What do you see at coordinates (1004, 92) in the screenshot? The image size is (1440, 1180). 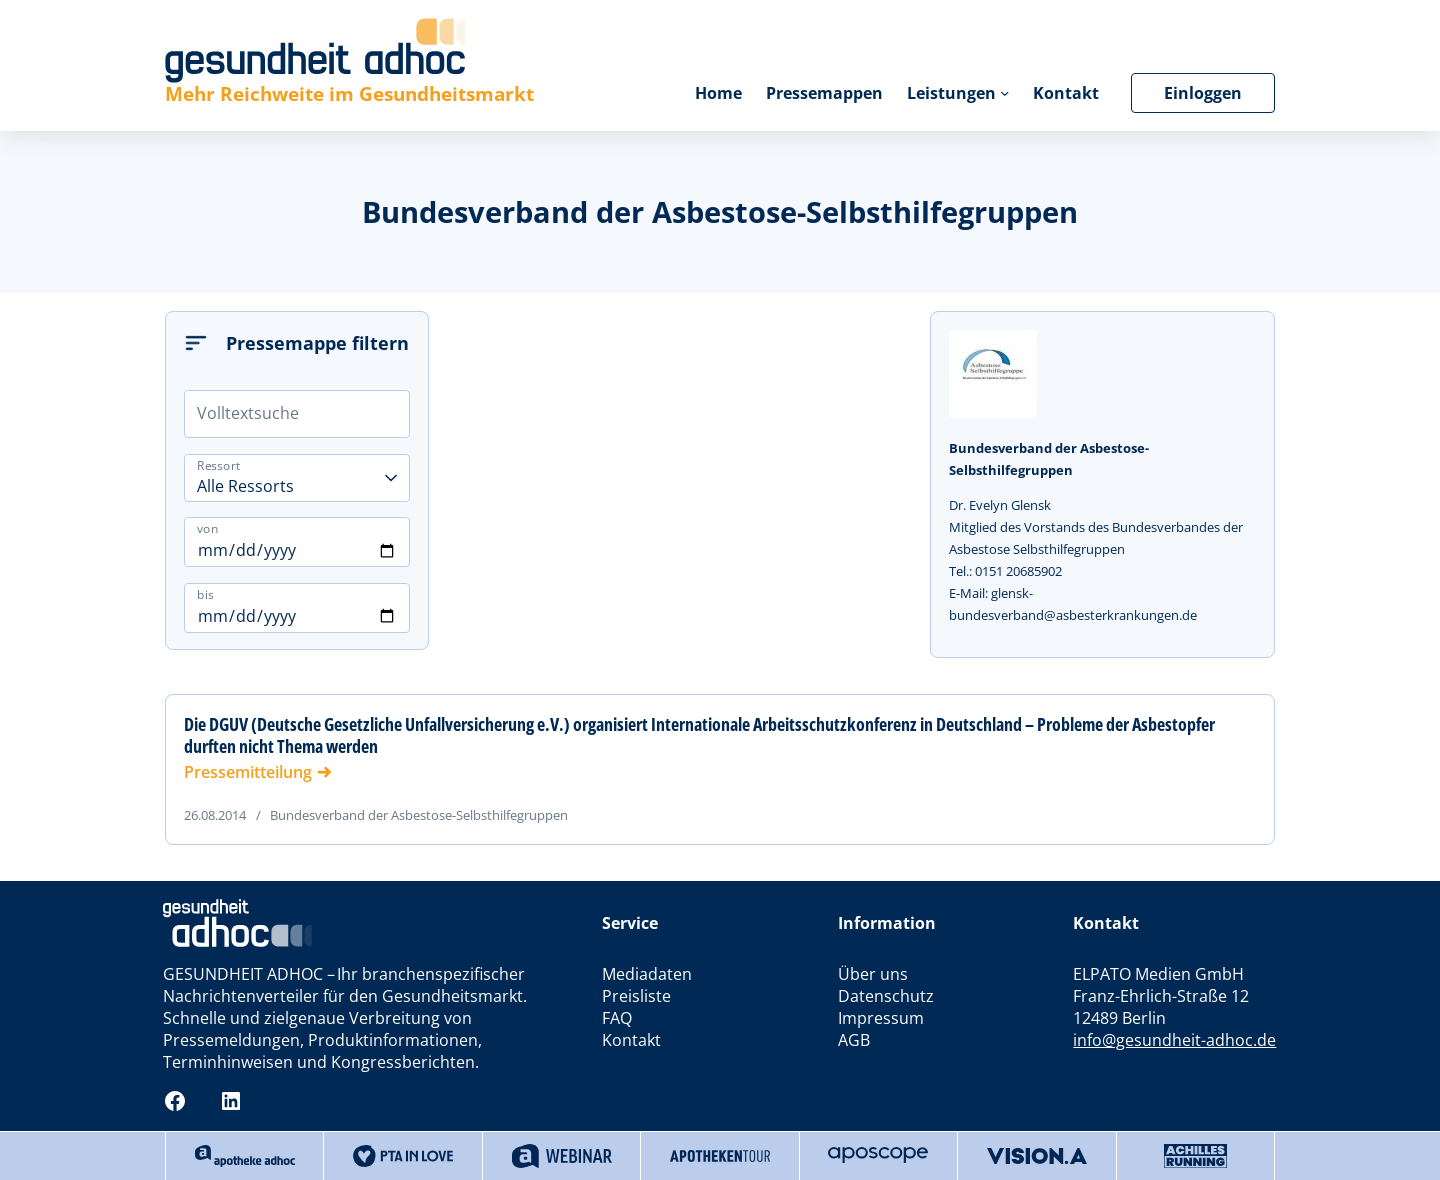 I see `[Untermenü von Leistungen]` at bounding box center [1004, 92].